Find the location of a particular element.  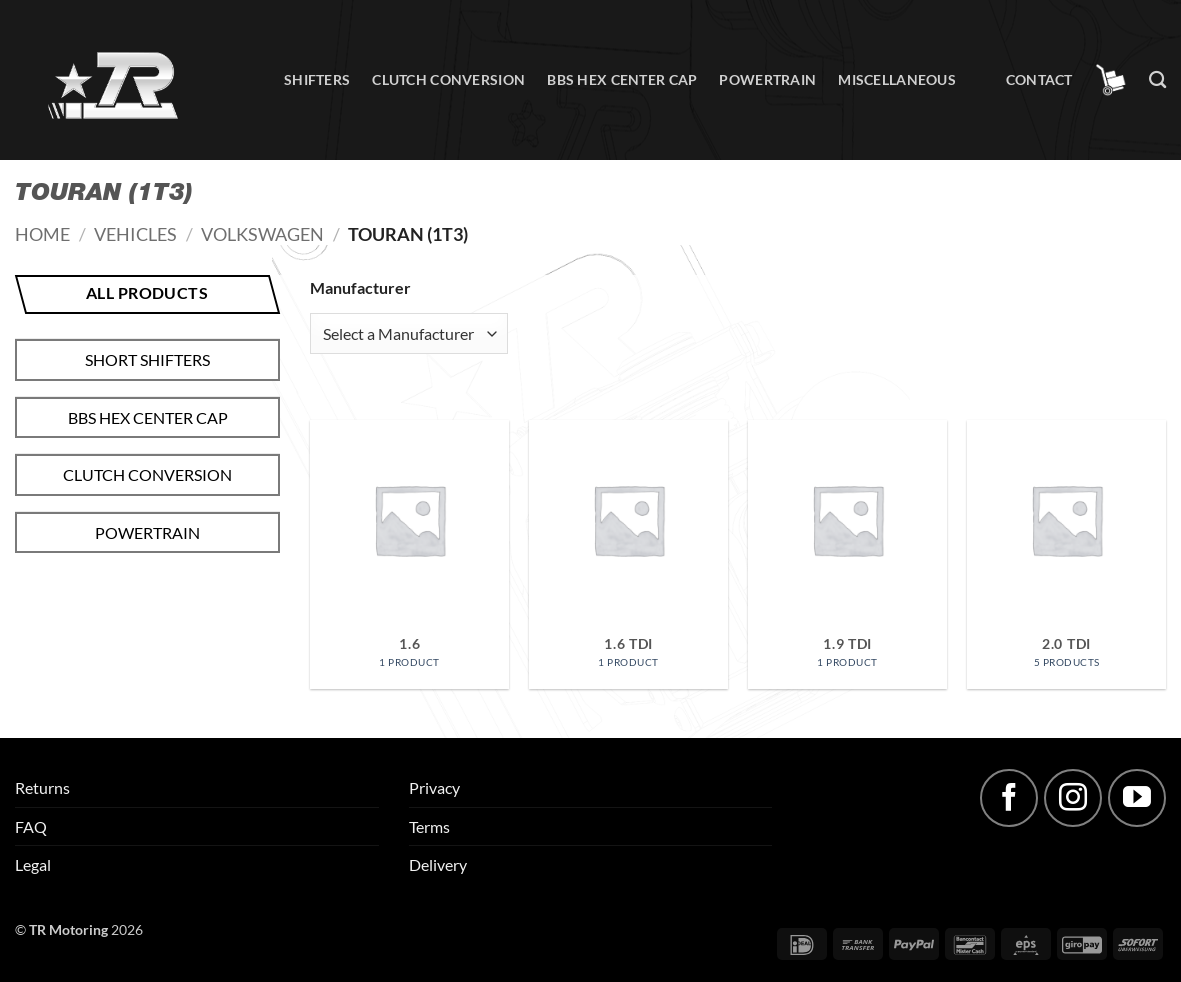

Miscellaneous is located at coordinates (897, 79).